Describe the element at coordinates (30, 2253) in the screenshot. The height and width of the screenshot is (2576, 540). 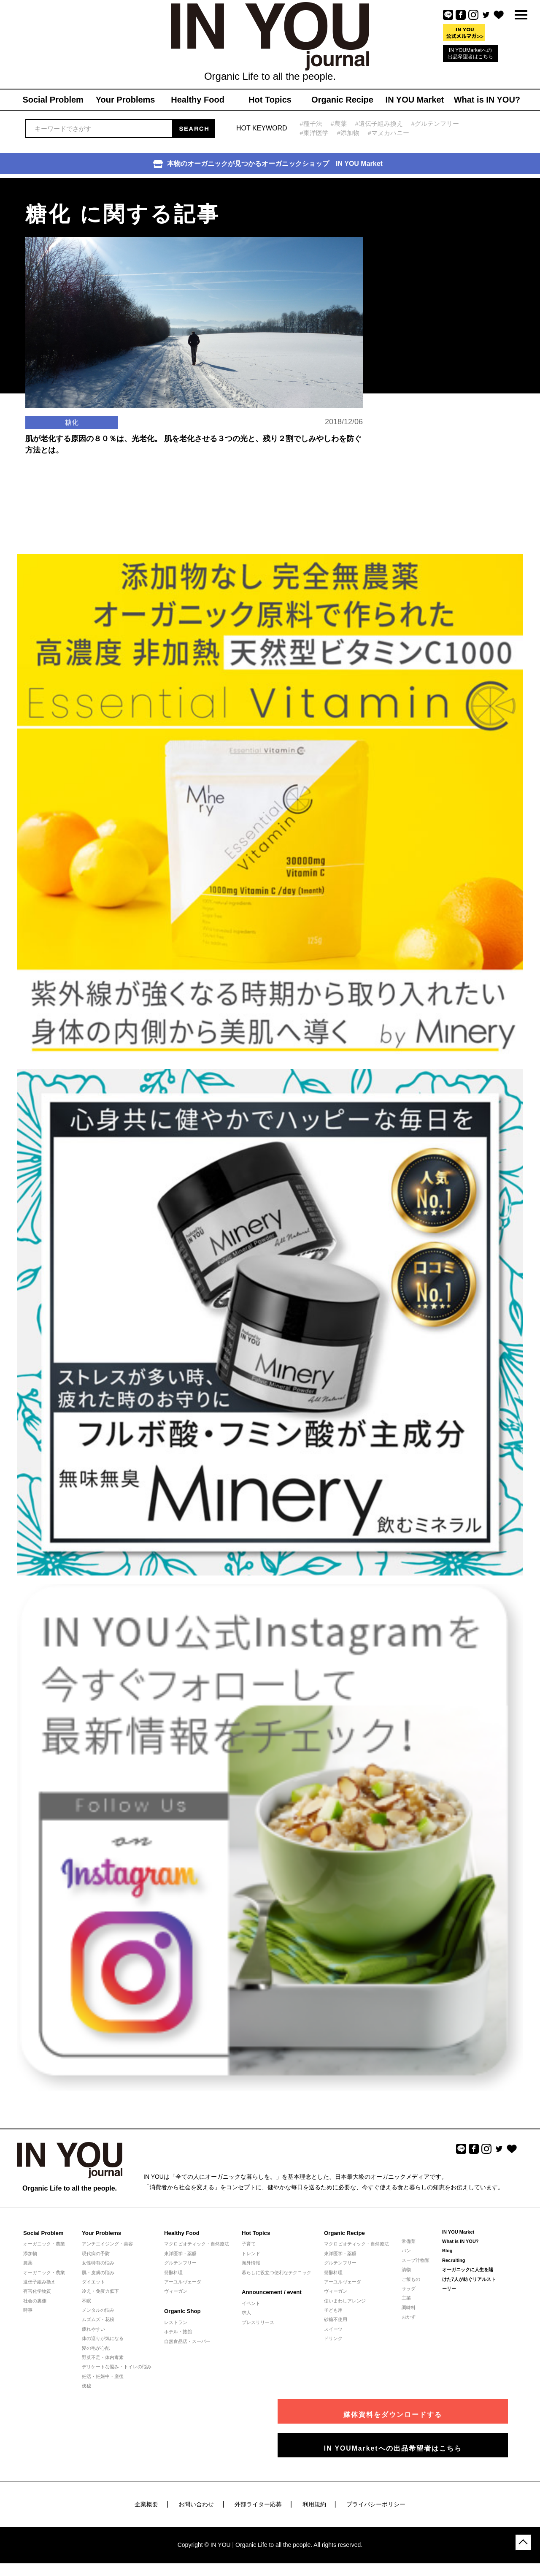
I see `添加物` at that location.